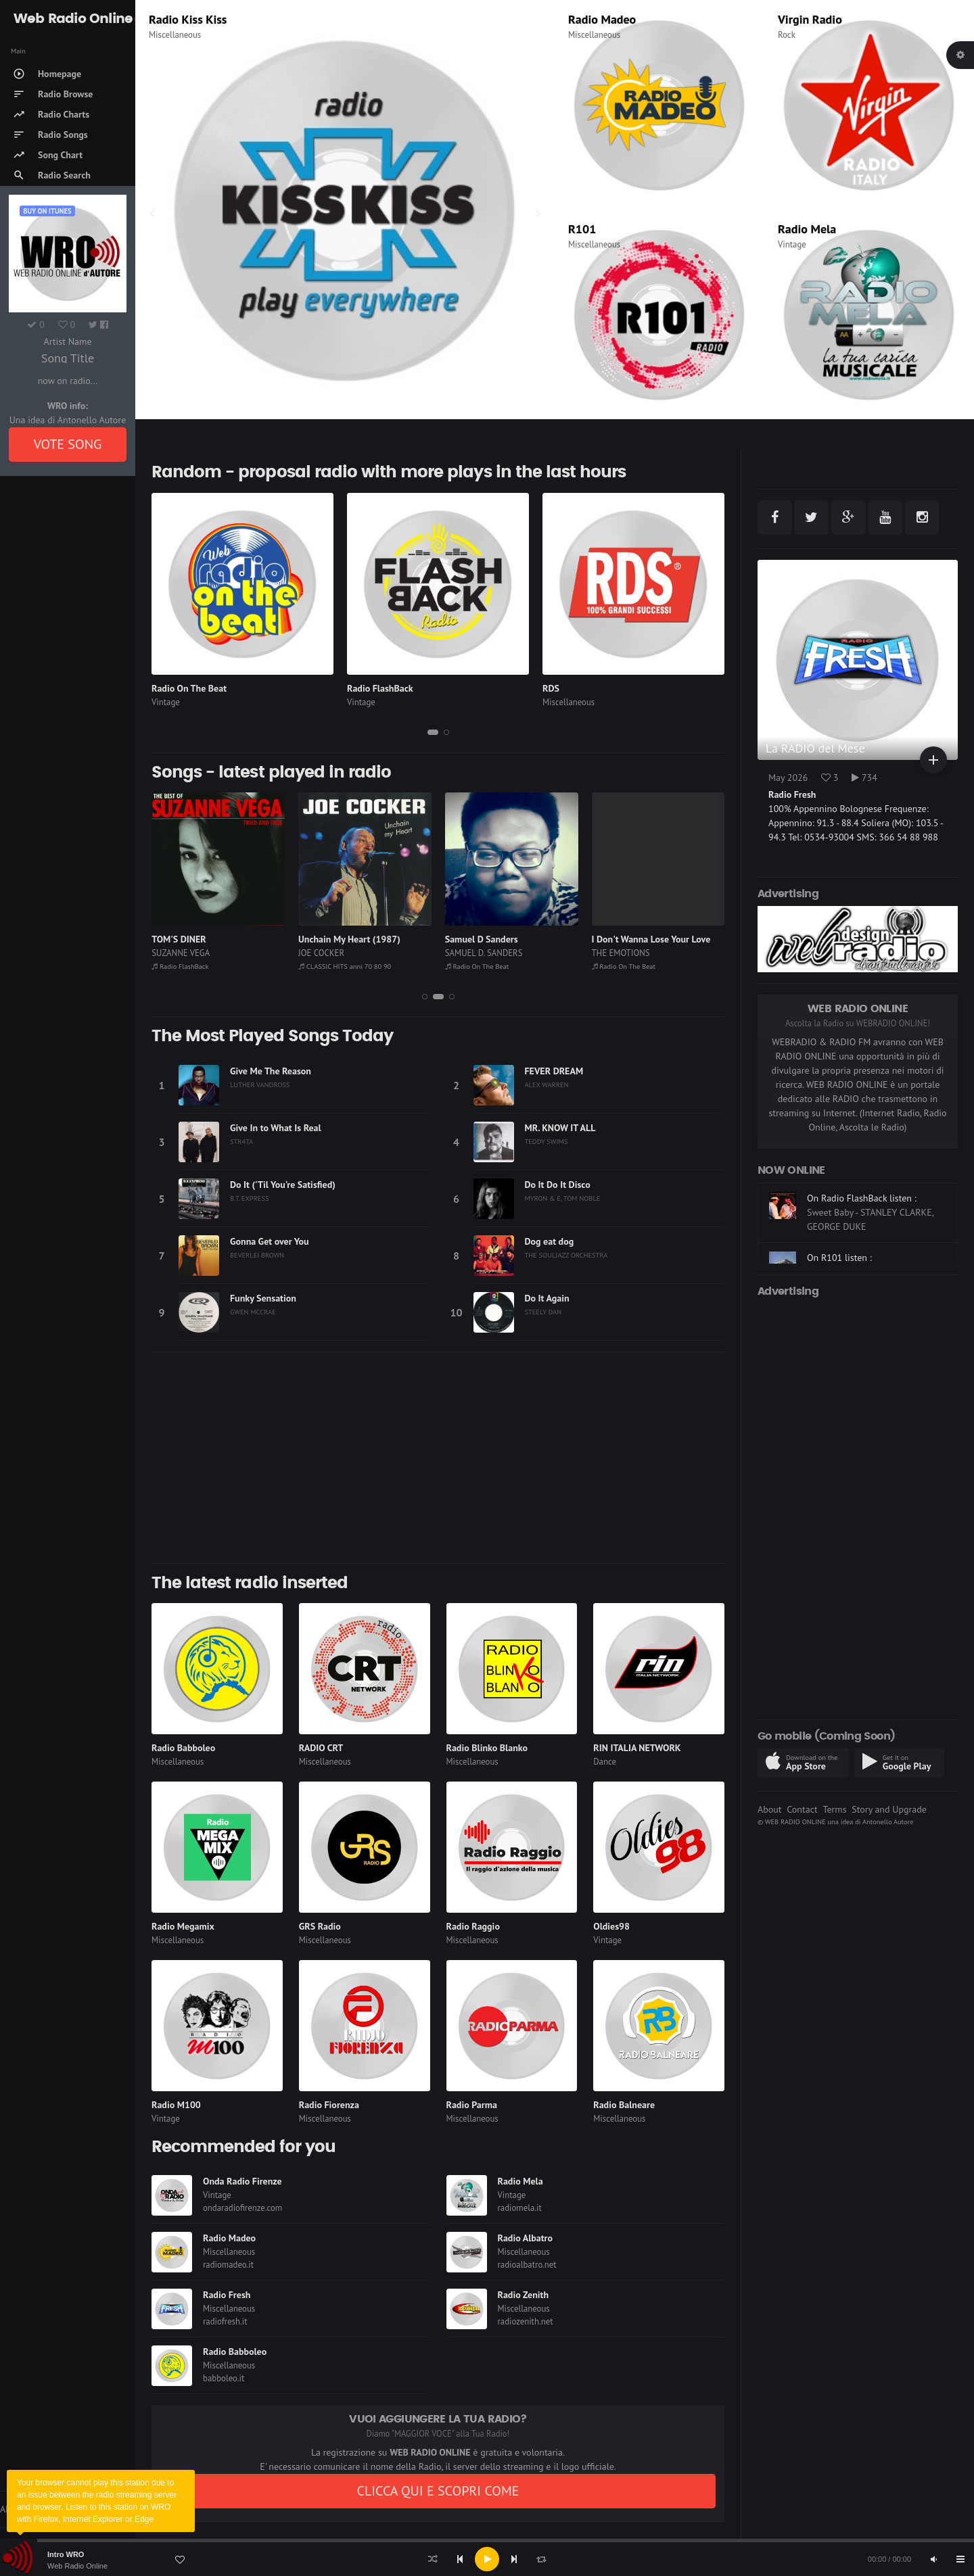 This screenshot has height=2576, width=974. Describe the element at coordinates (269, 1241) in the screenshot. I see `Gonna Get over You` at that location.